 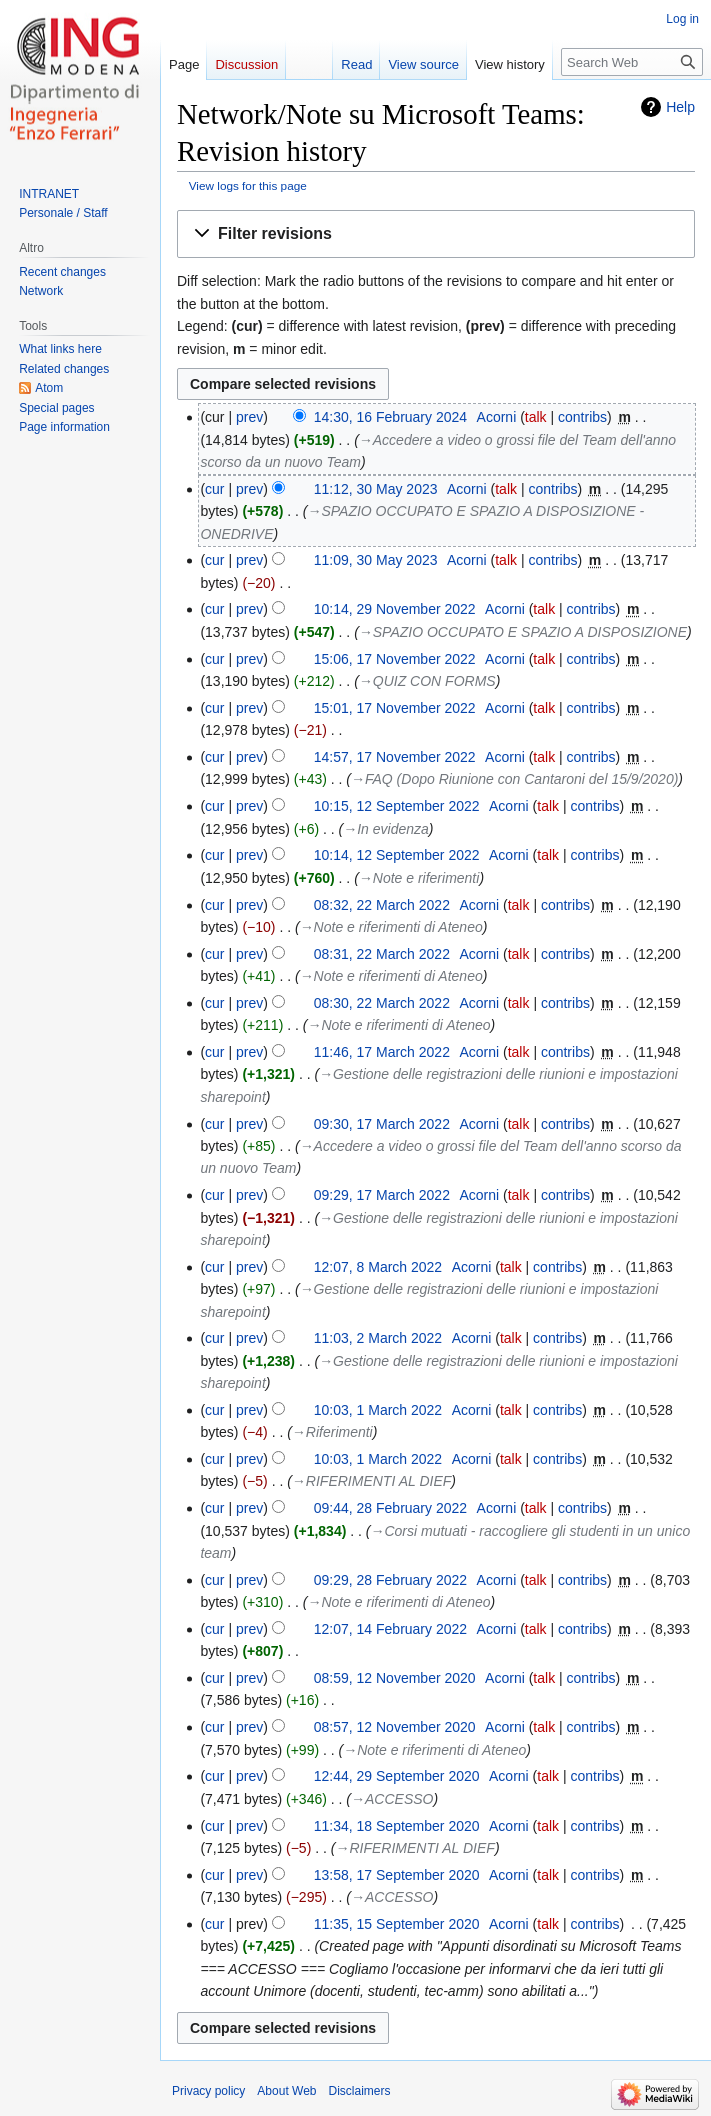 What do you see at coordinates (332, 1432) in the screenshot?
I see `→‎Riferimenti` at bounding box center [332, 1432].